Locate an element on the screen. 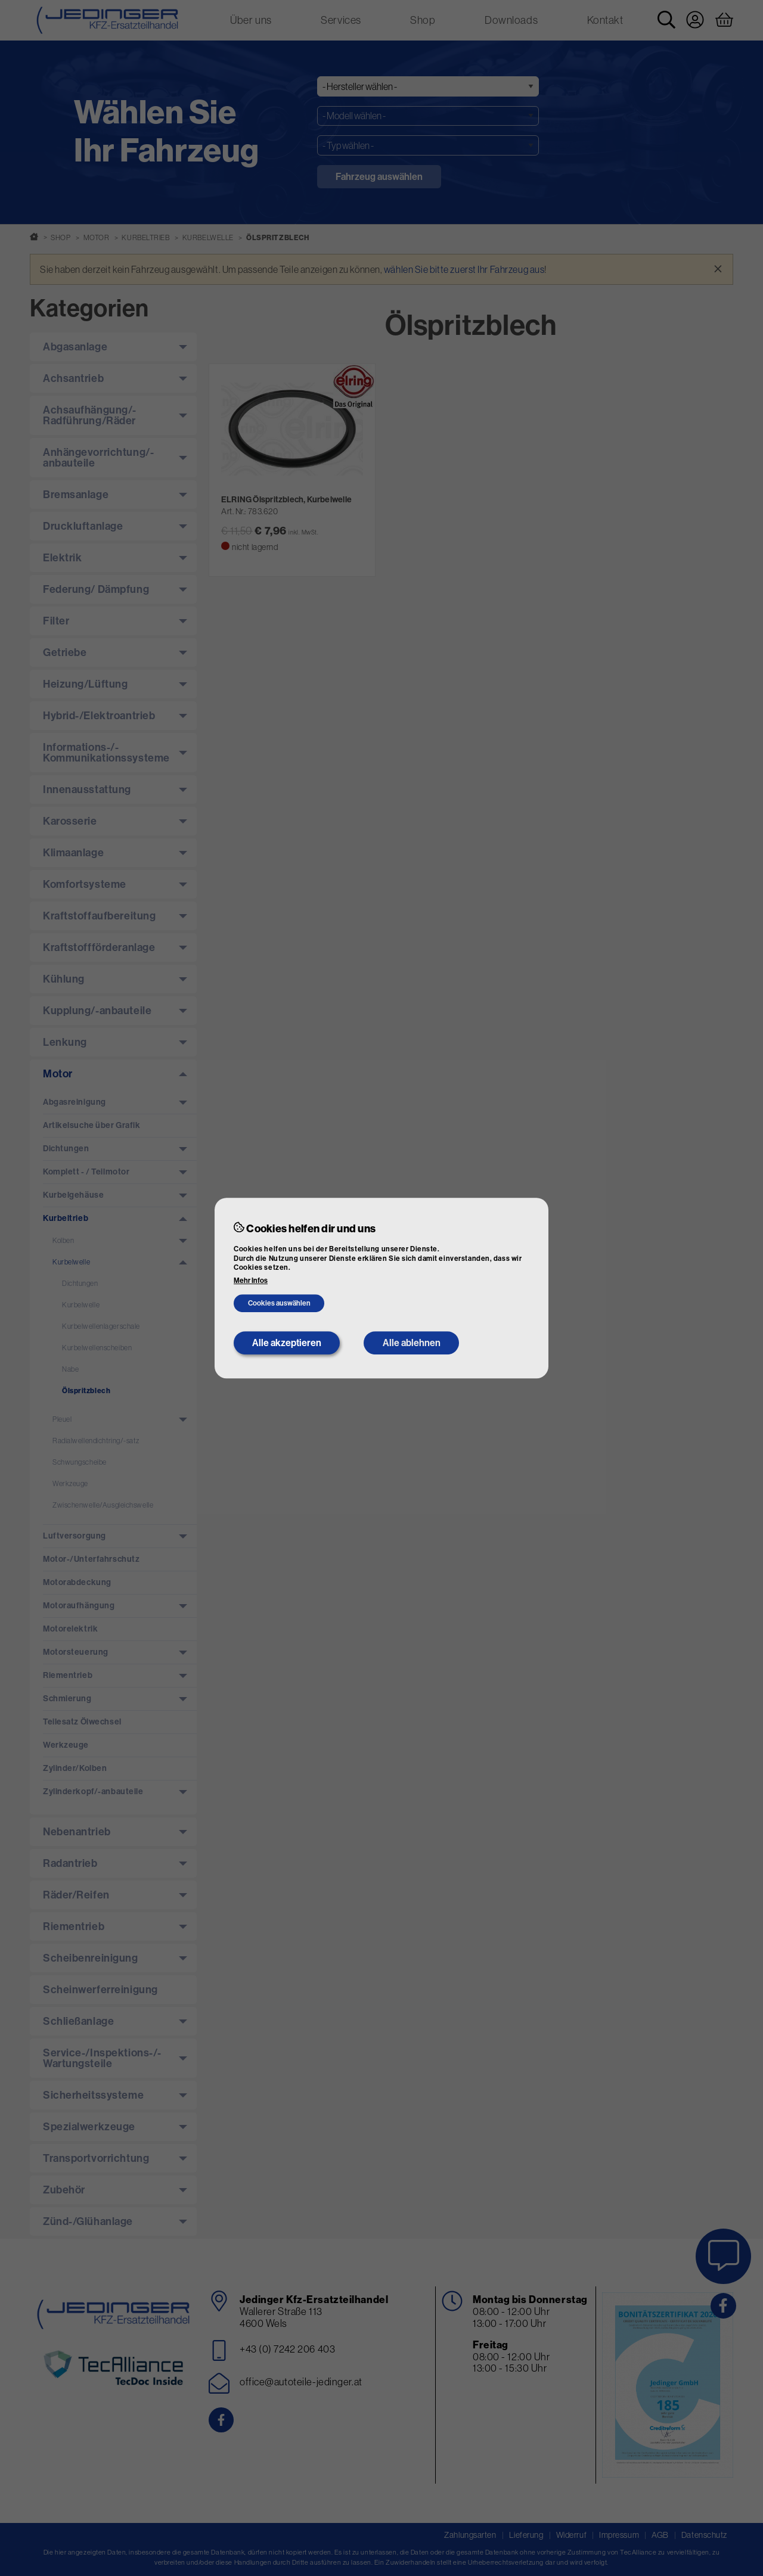 This screenshot has width=763, height=2576. Alle akzeptieren is located at coordinates (286, 1342).